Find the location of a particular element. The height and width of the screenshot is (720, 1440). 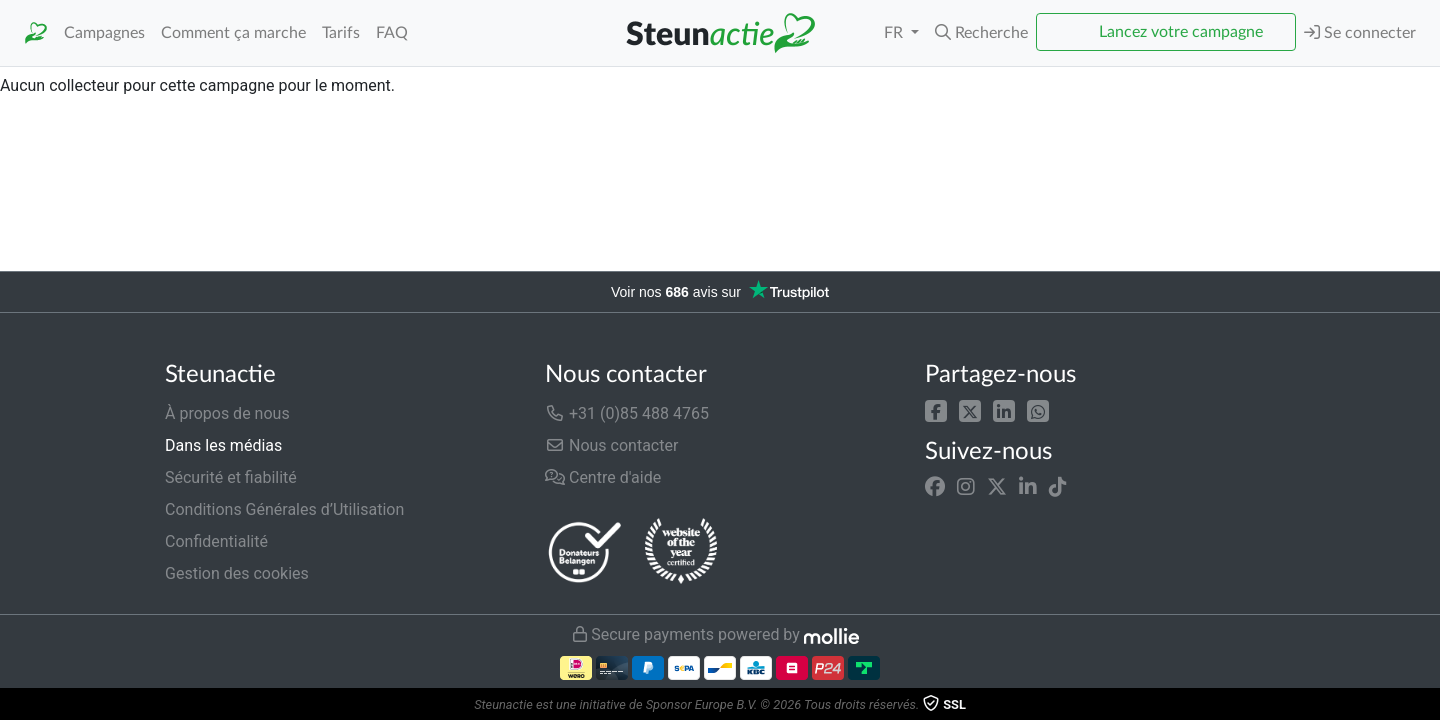

Conditions Générales d’Utilisation is located at coordinates (284, 509).